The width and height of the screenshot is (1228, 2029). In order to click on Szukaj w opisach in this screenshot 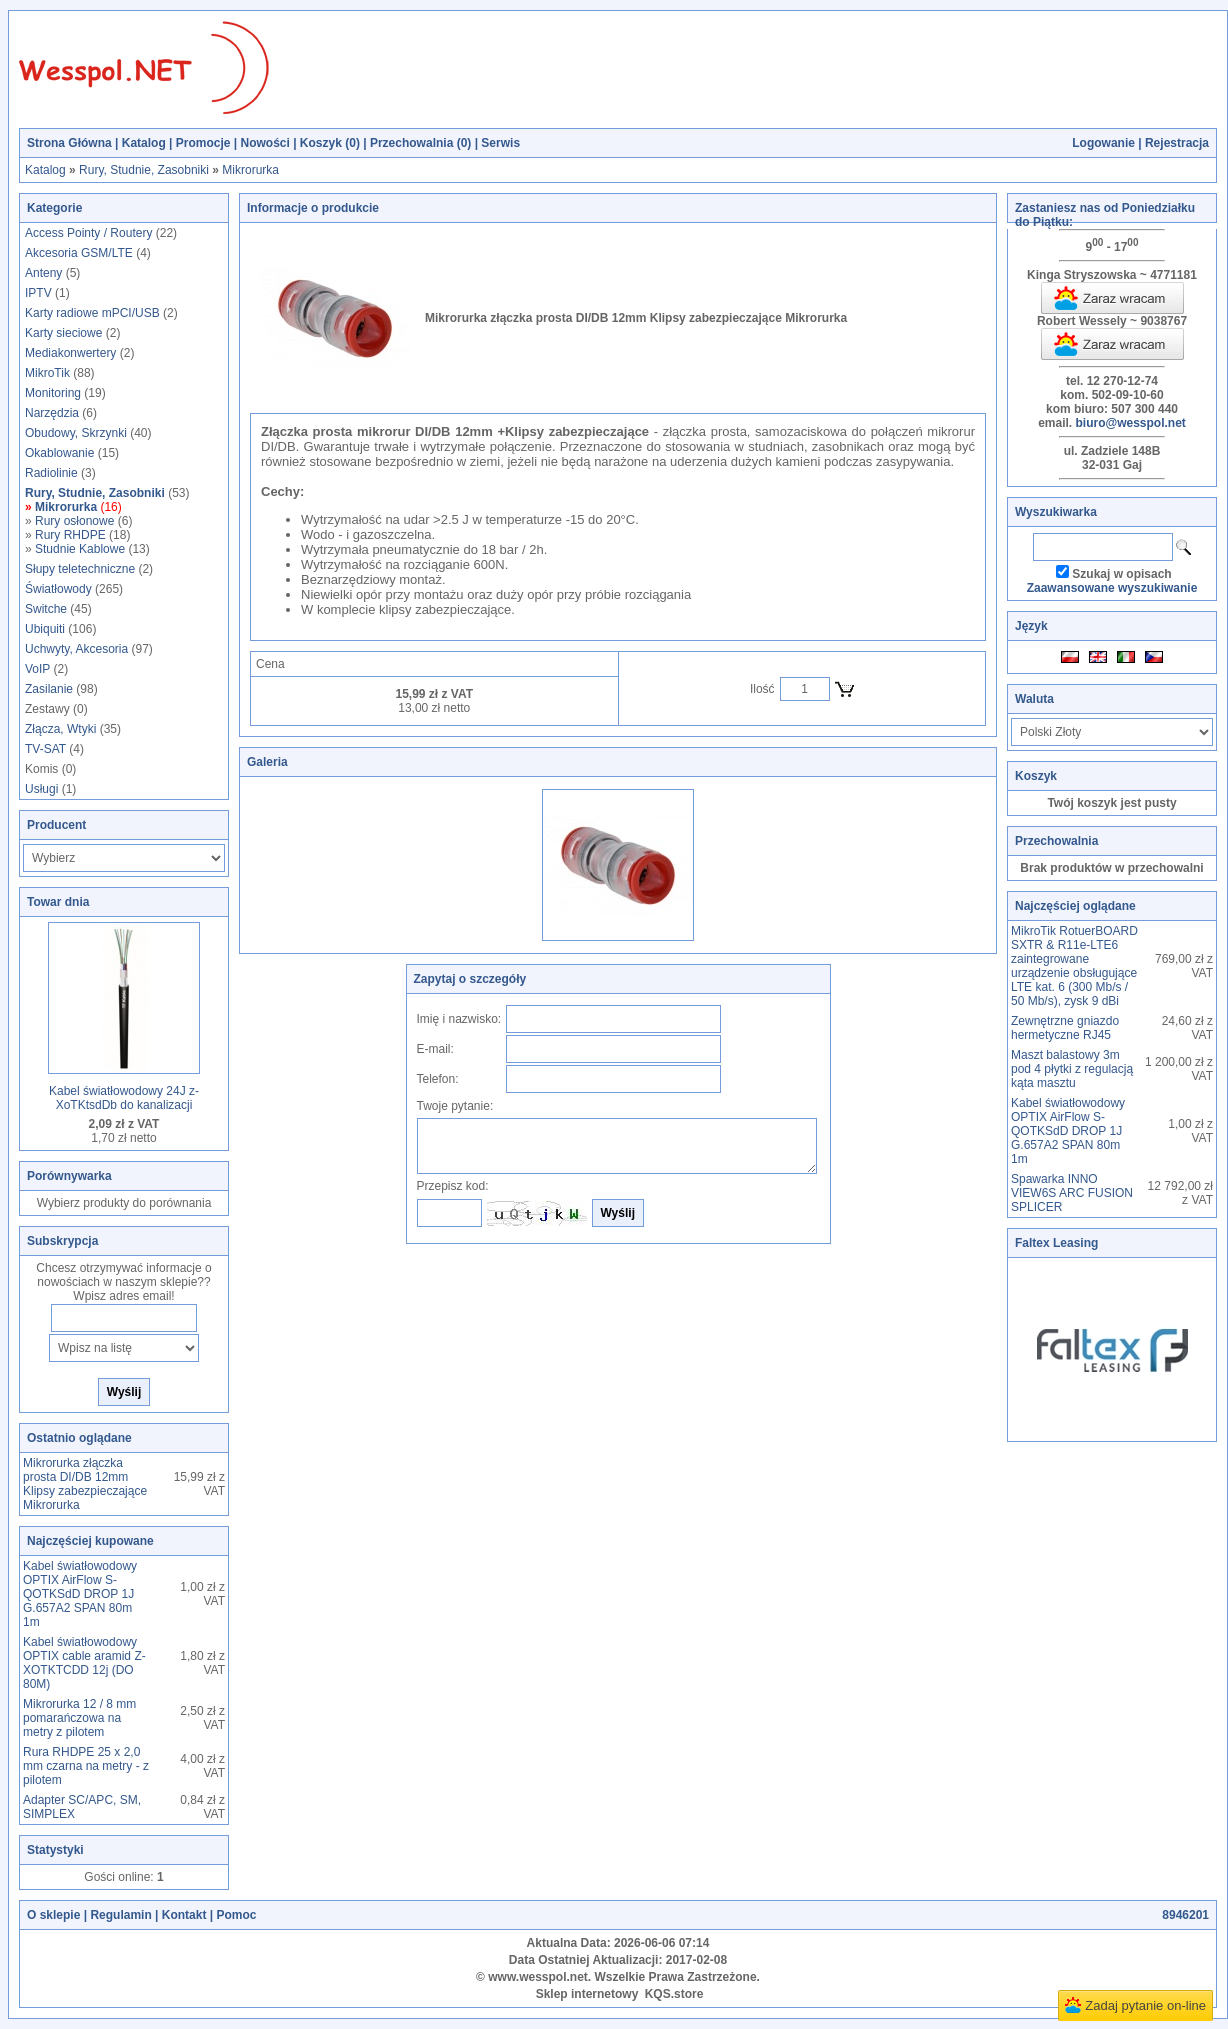, I will do `click(1121, 574)`.